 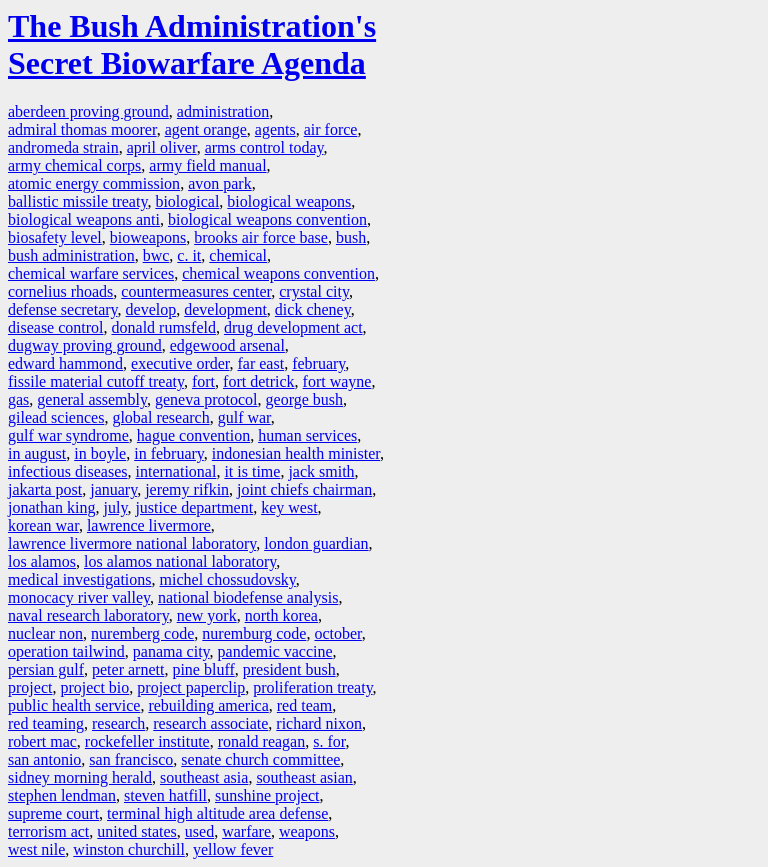 I want to click on development, so click(x=225, y=309).